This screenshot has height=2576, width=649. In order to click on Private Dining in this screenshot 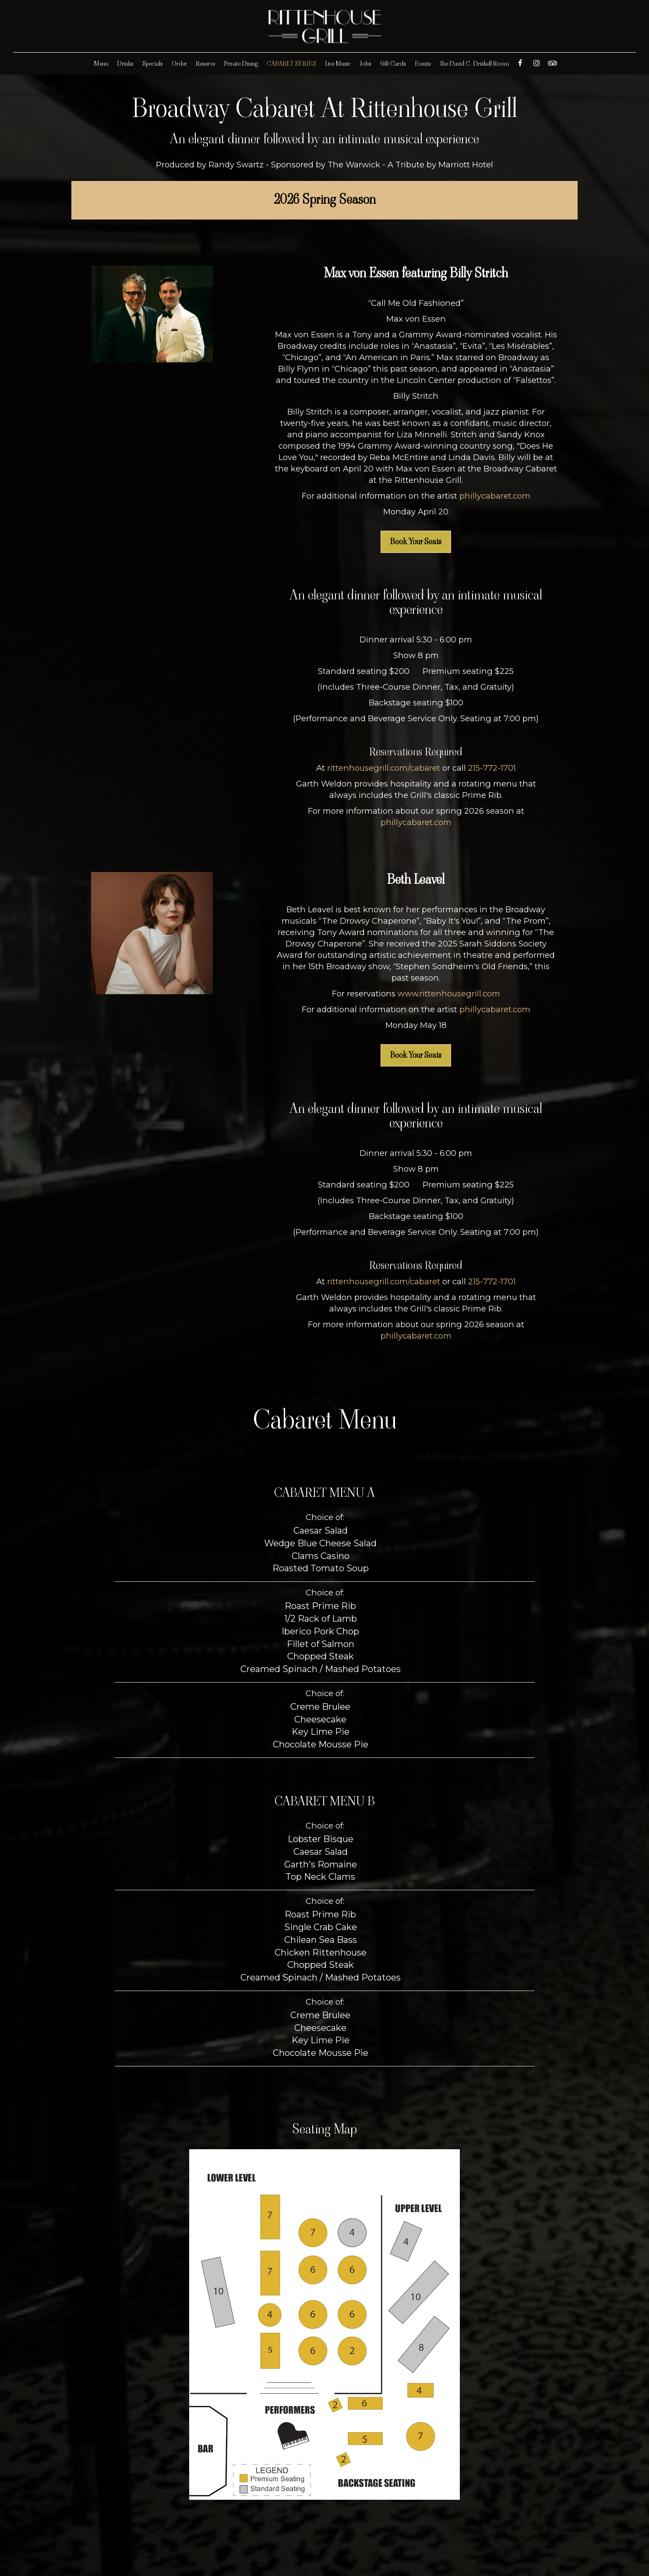, I will do `click(241, 63)`.